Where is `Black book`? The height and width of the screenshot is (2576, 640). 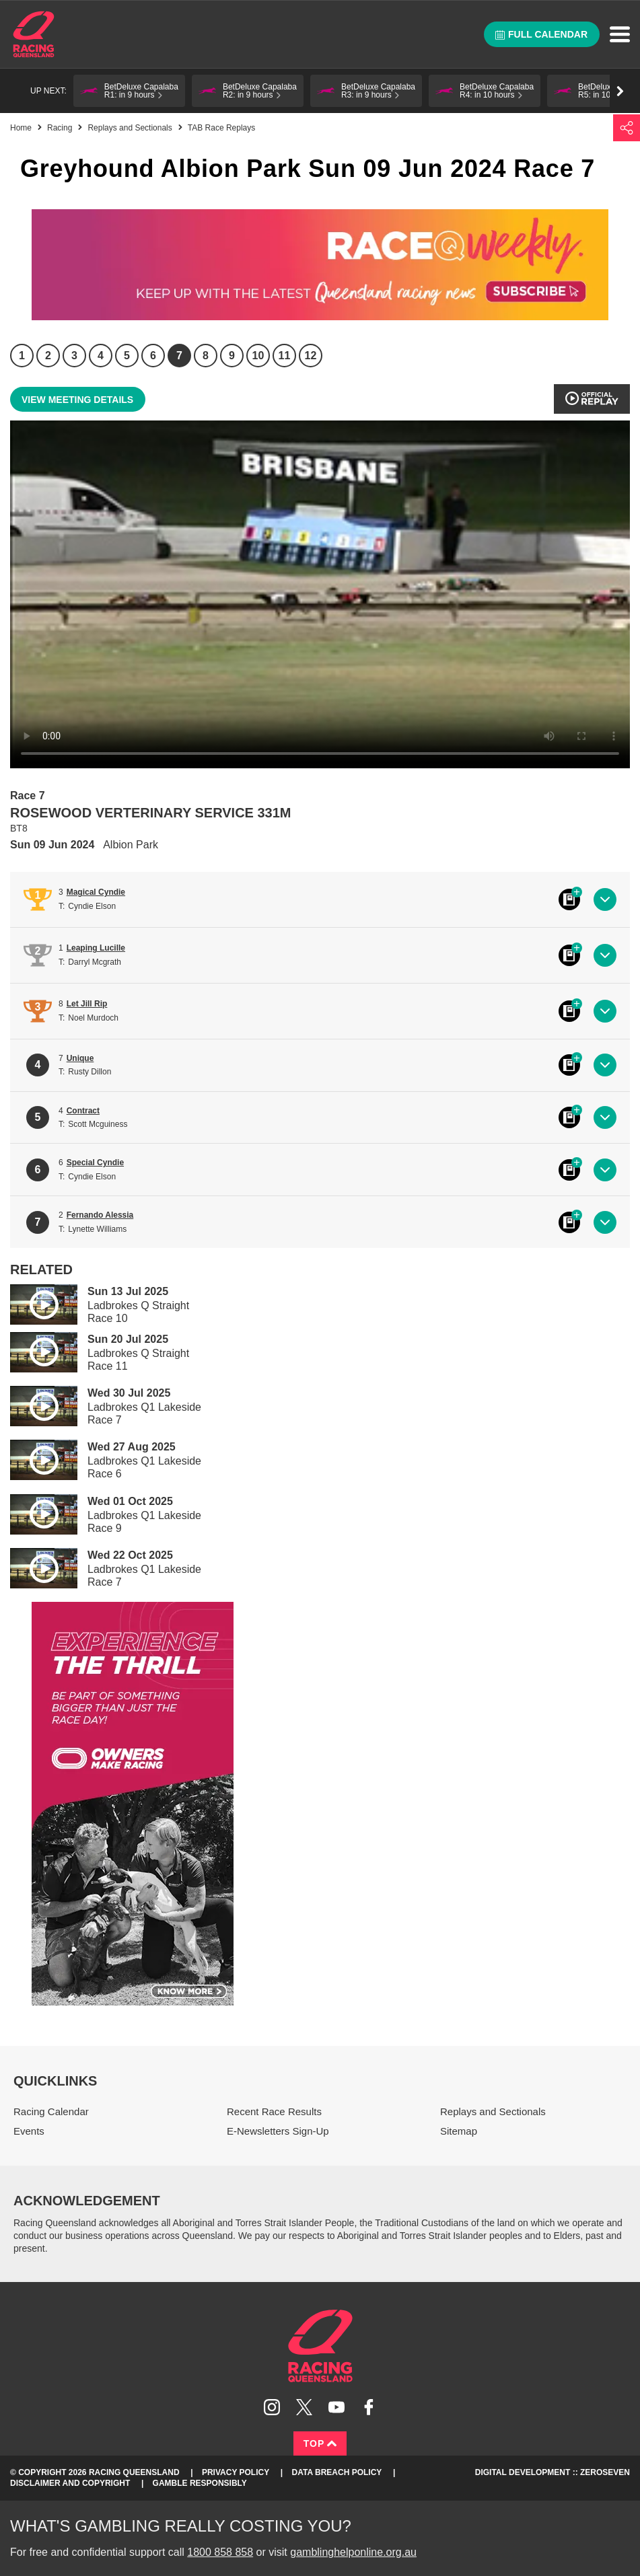
Black book is located at coordinates (569, 899).